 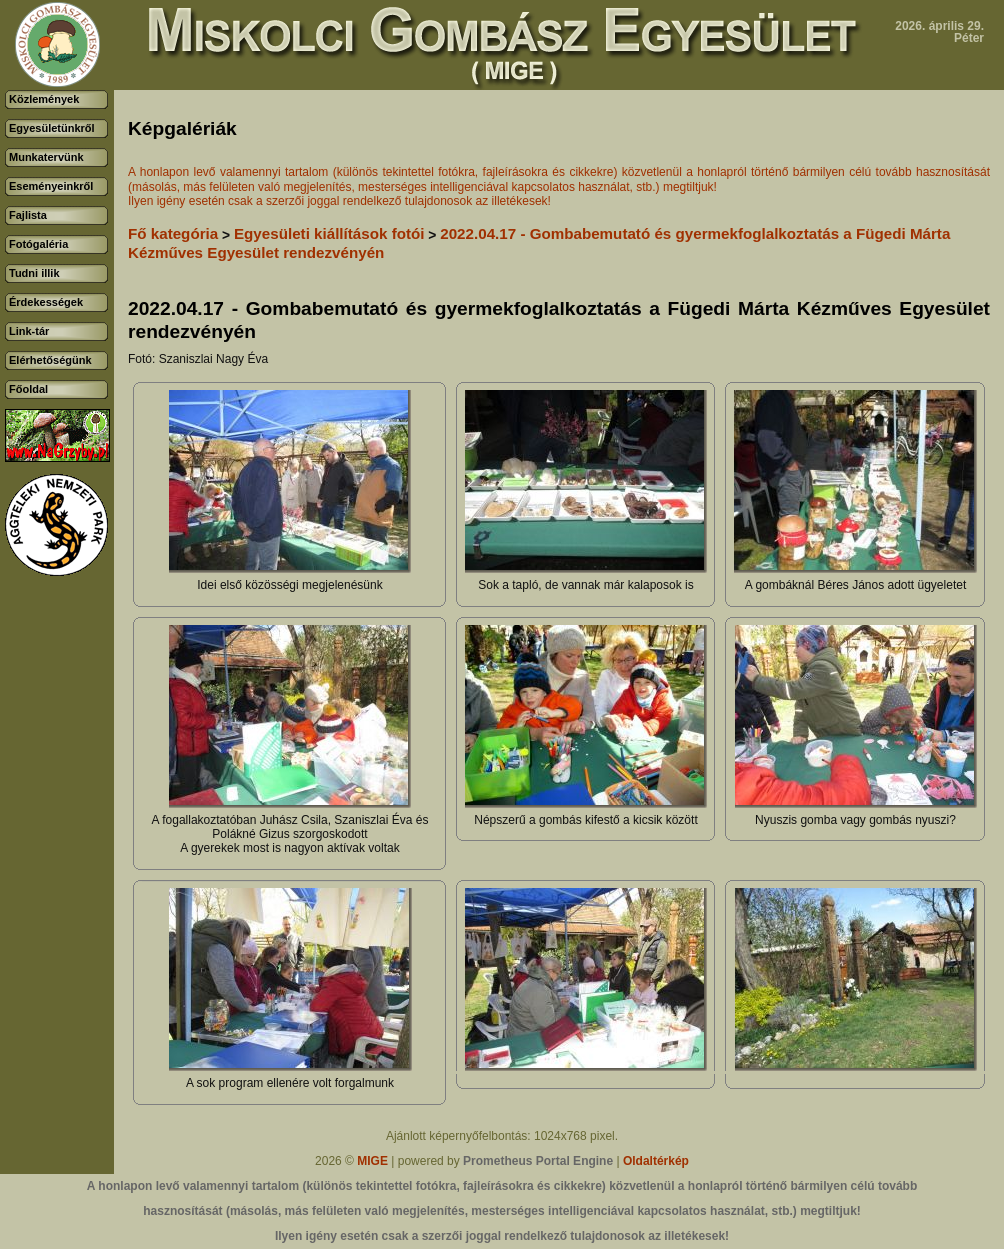 What do you see at coordinates (44, 99) in the screenshot?
I see `Közlemények` at bounding box center [44, 99].